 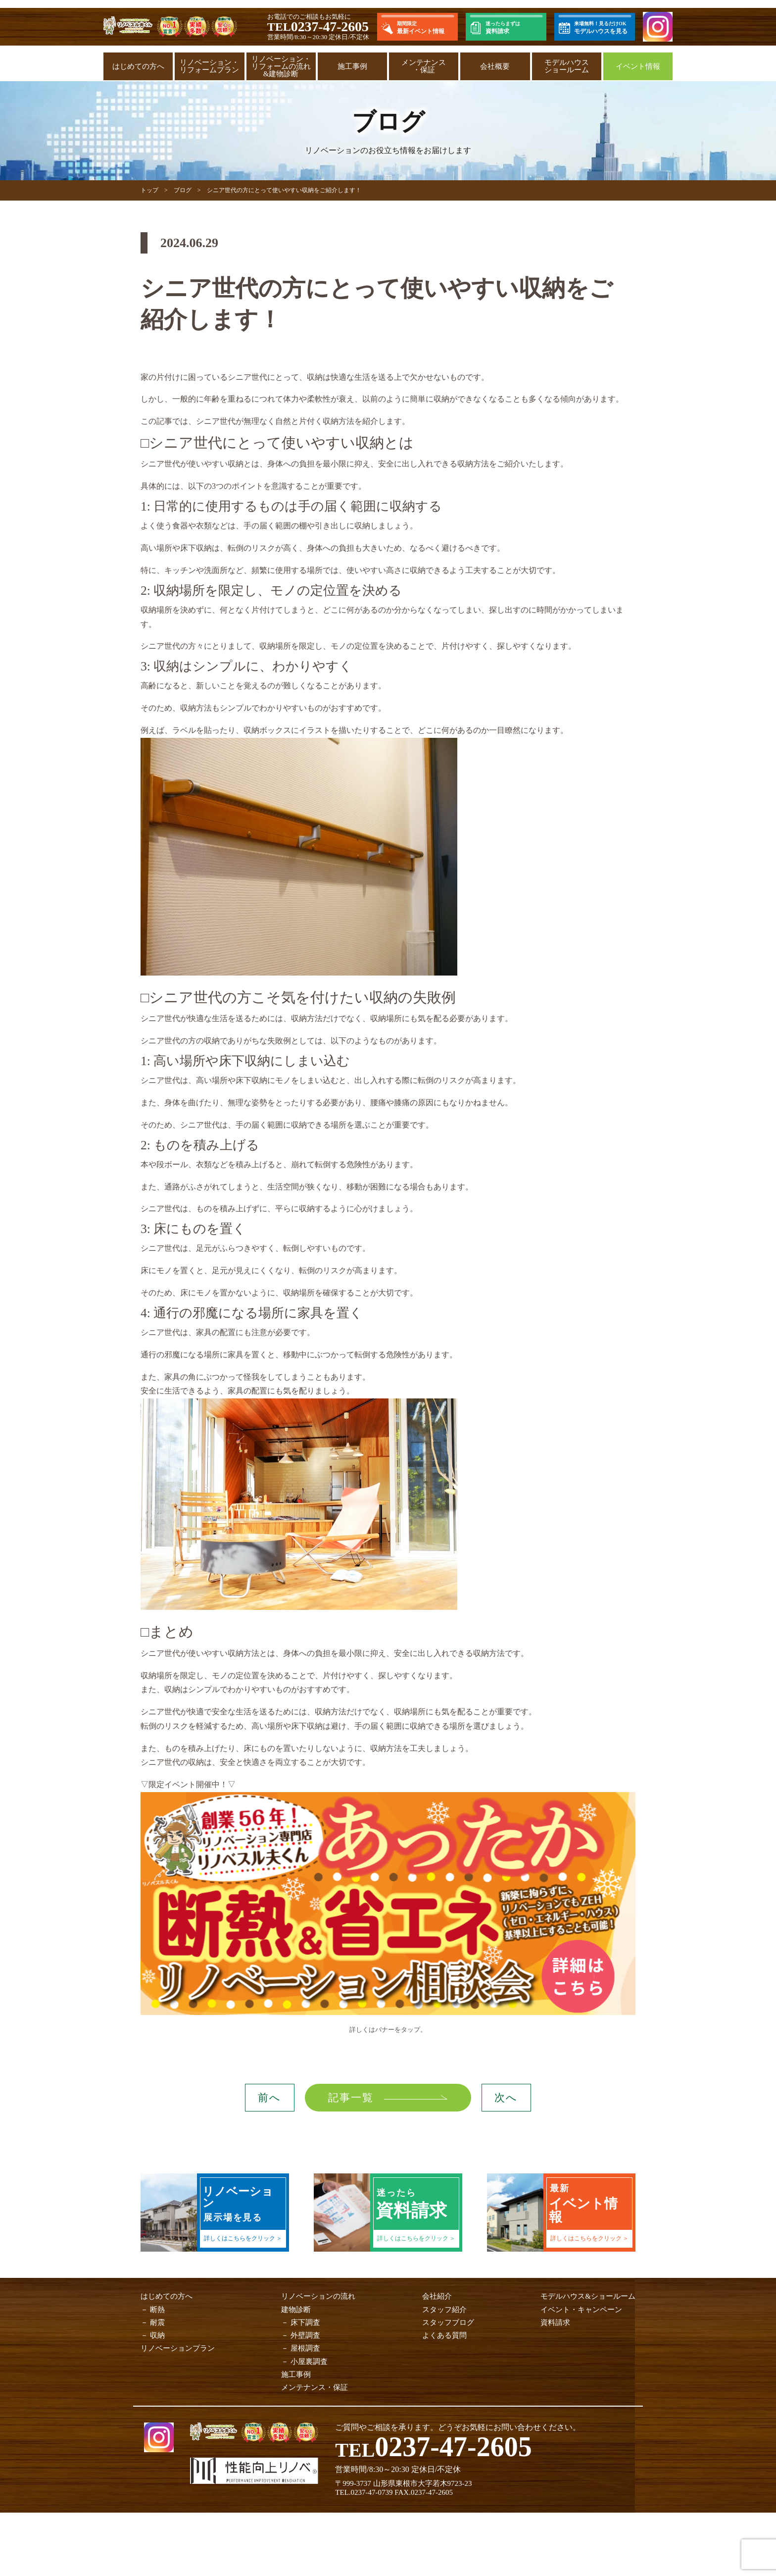 I want to click on 耐震, so click(x=157, y=2322).